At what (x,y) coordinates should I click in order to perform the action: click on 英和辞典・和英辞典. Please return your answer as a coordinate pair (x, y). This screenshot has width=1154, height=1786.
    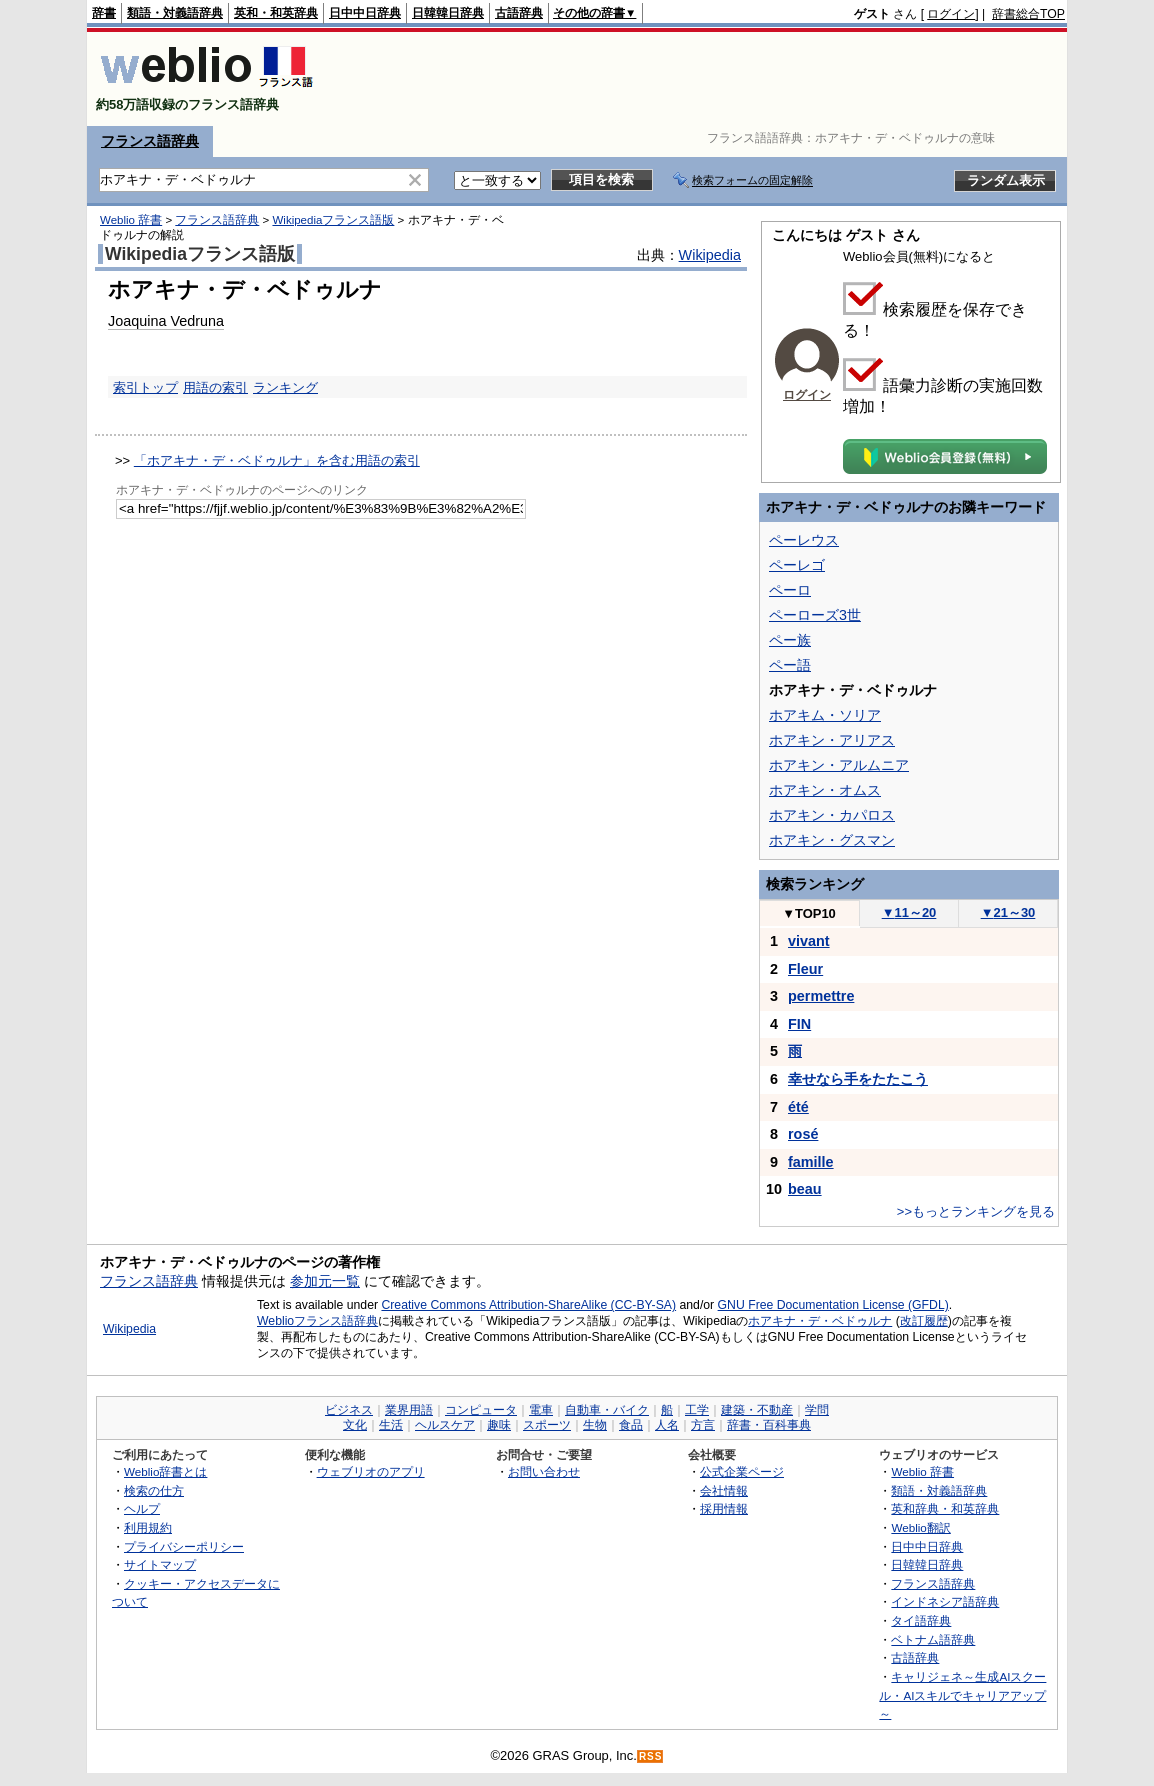
    Looking at the image, I should click on (945, 1508).